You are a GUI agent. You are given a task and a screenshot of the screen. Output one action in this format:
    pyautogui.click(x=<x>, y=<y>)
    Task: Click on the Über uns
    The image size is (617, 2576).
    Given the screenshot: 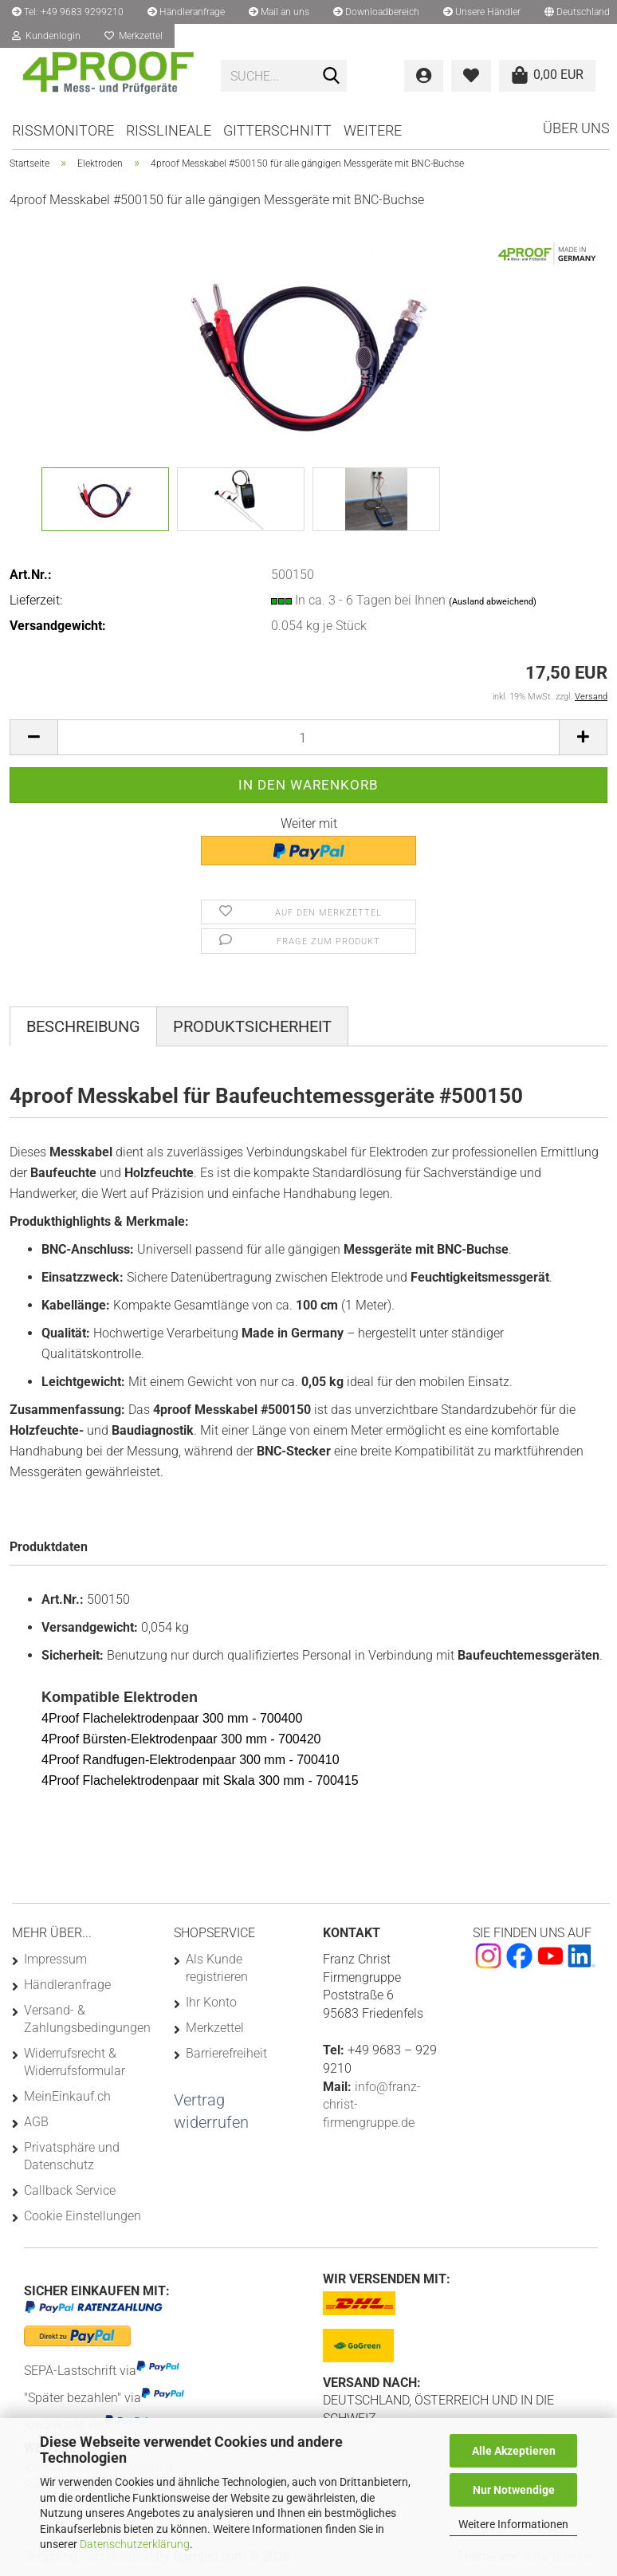 What is the action you would take?
    pyautogui.click(x=576, y=128)
    